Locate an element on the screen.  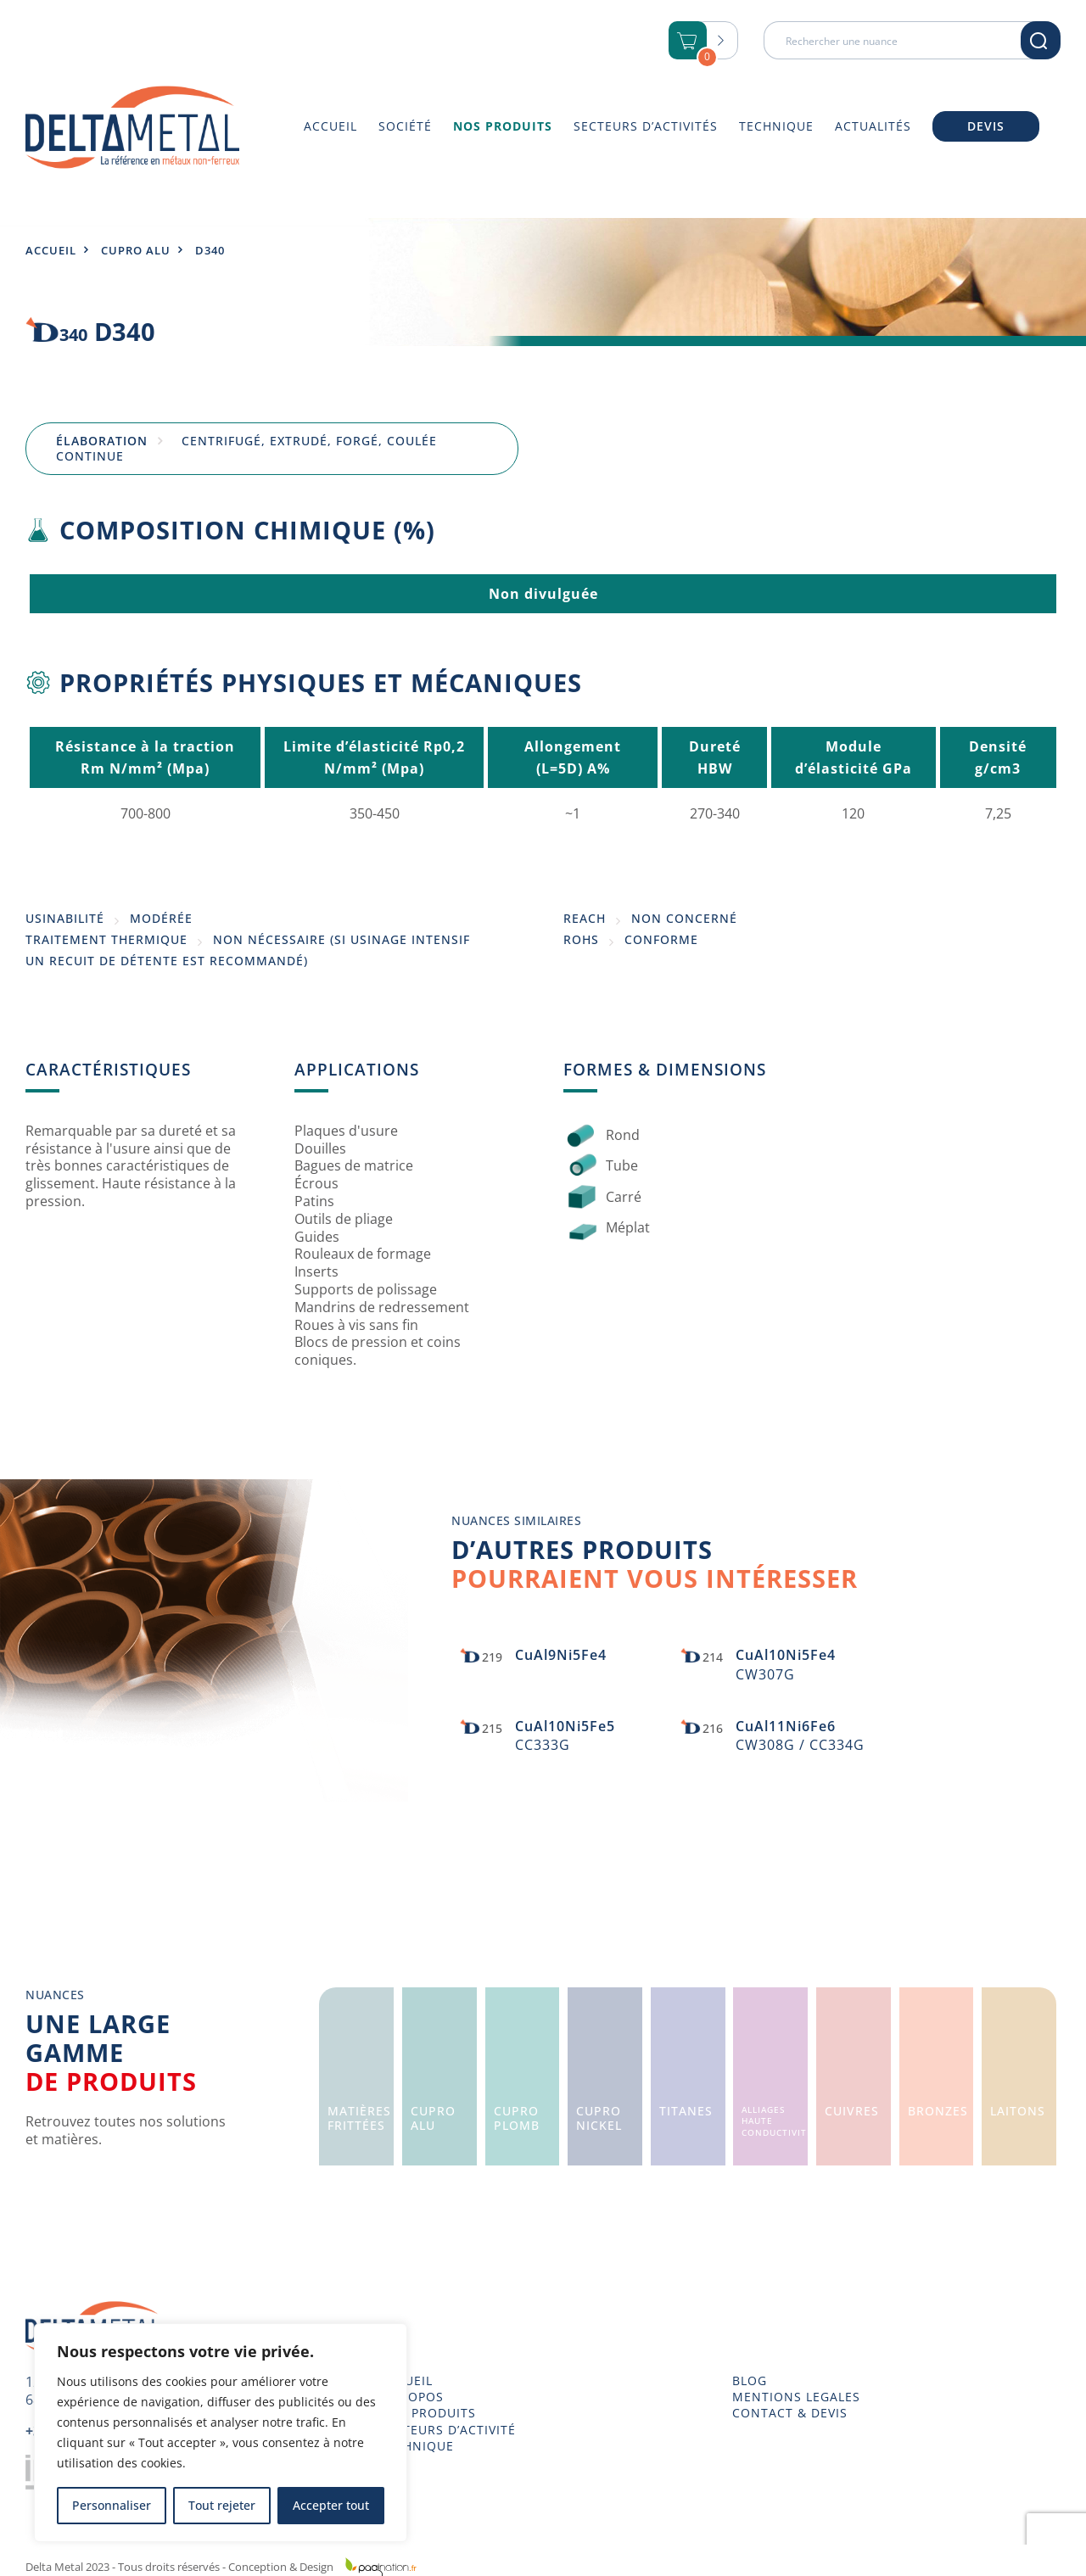
CuAl11Ni6Fe6 is located at coordinates (786, 1726).